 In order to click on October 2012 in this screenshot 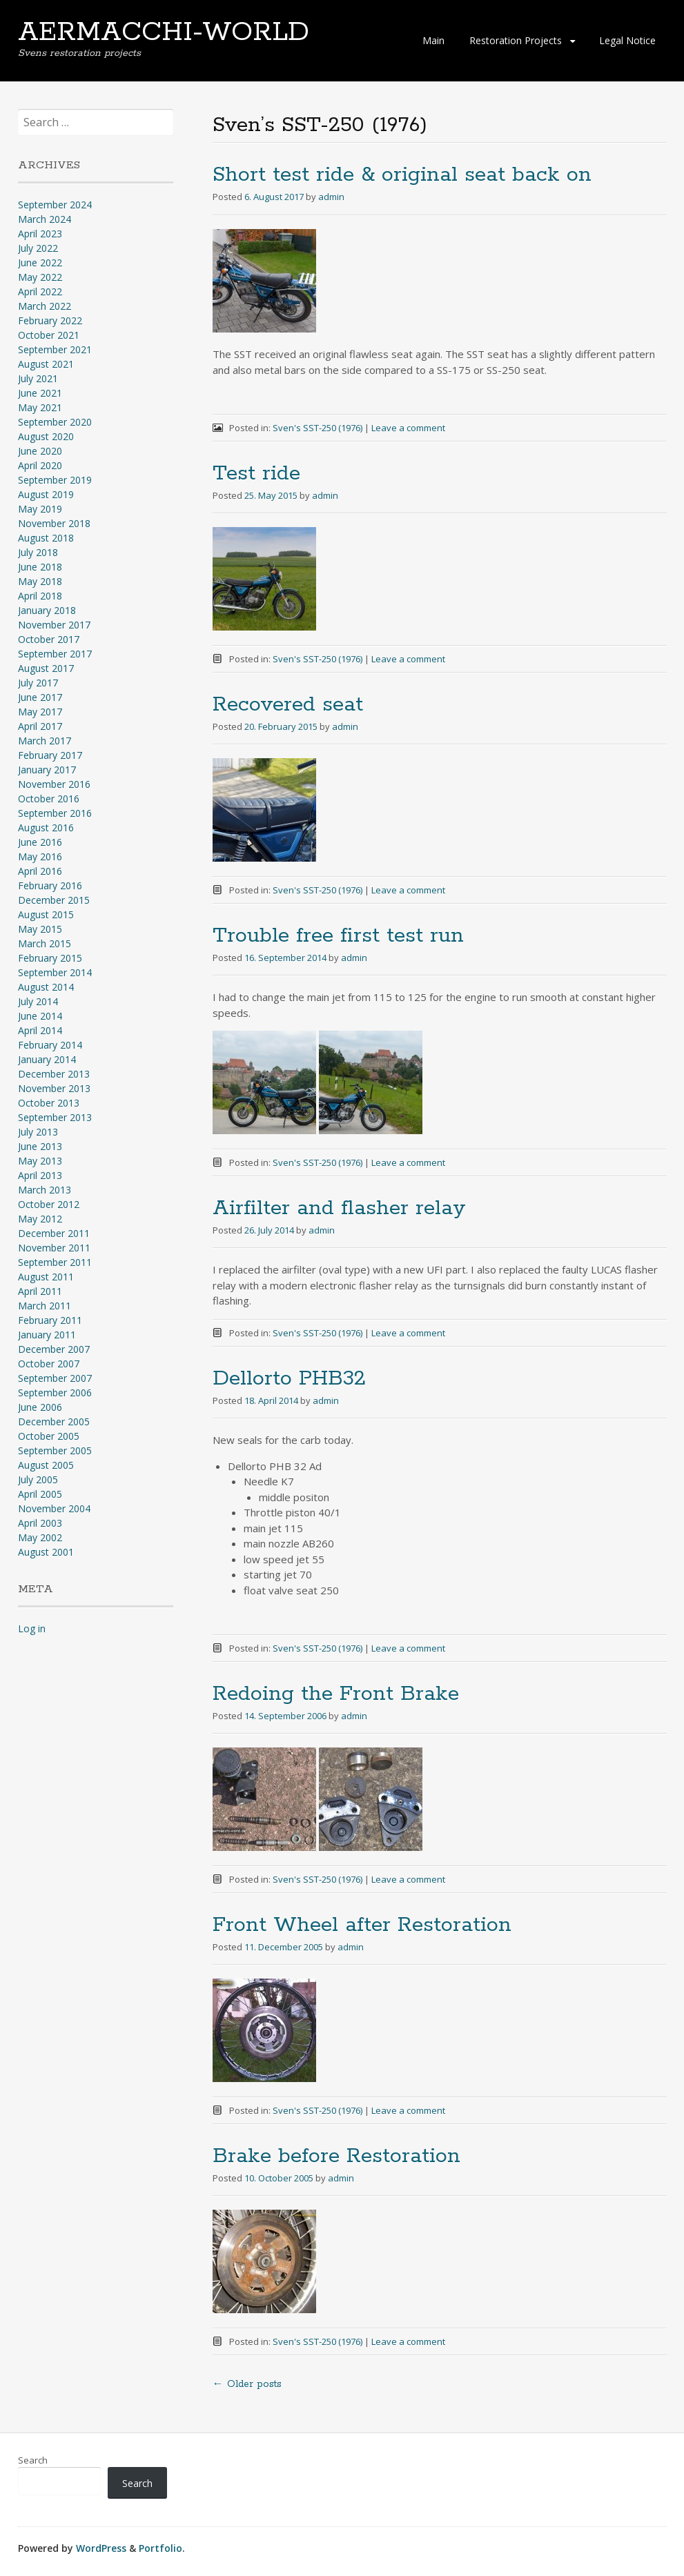, I will do `click(48, 1204)`.